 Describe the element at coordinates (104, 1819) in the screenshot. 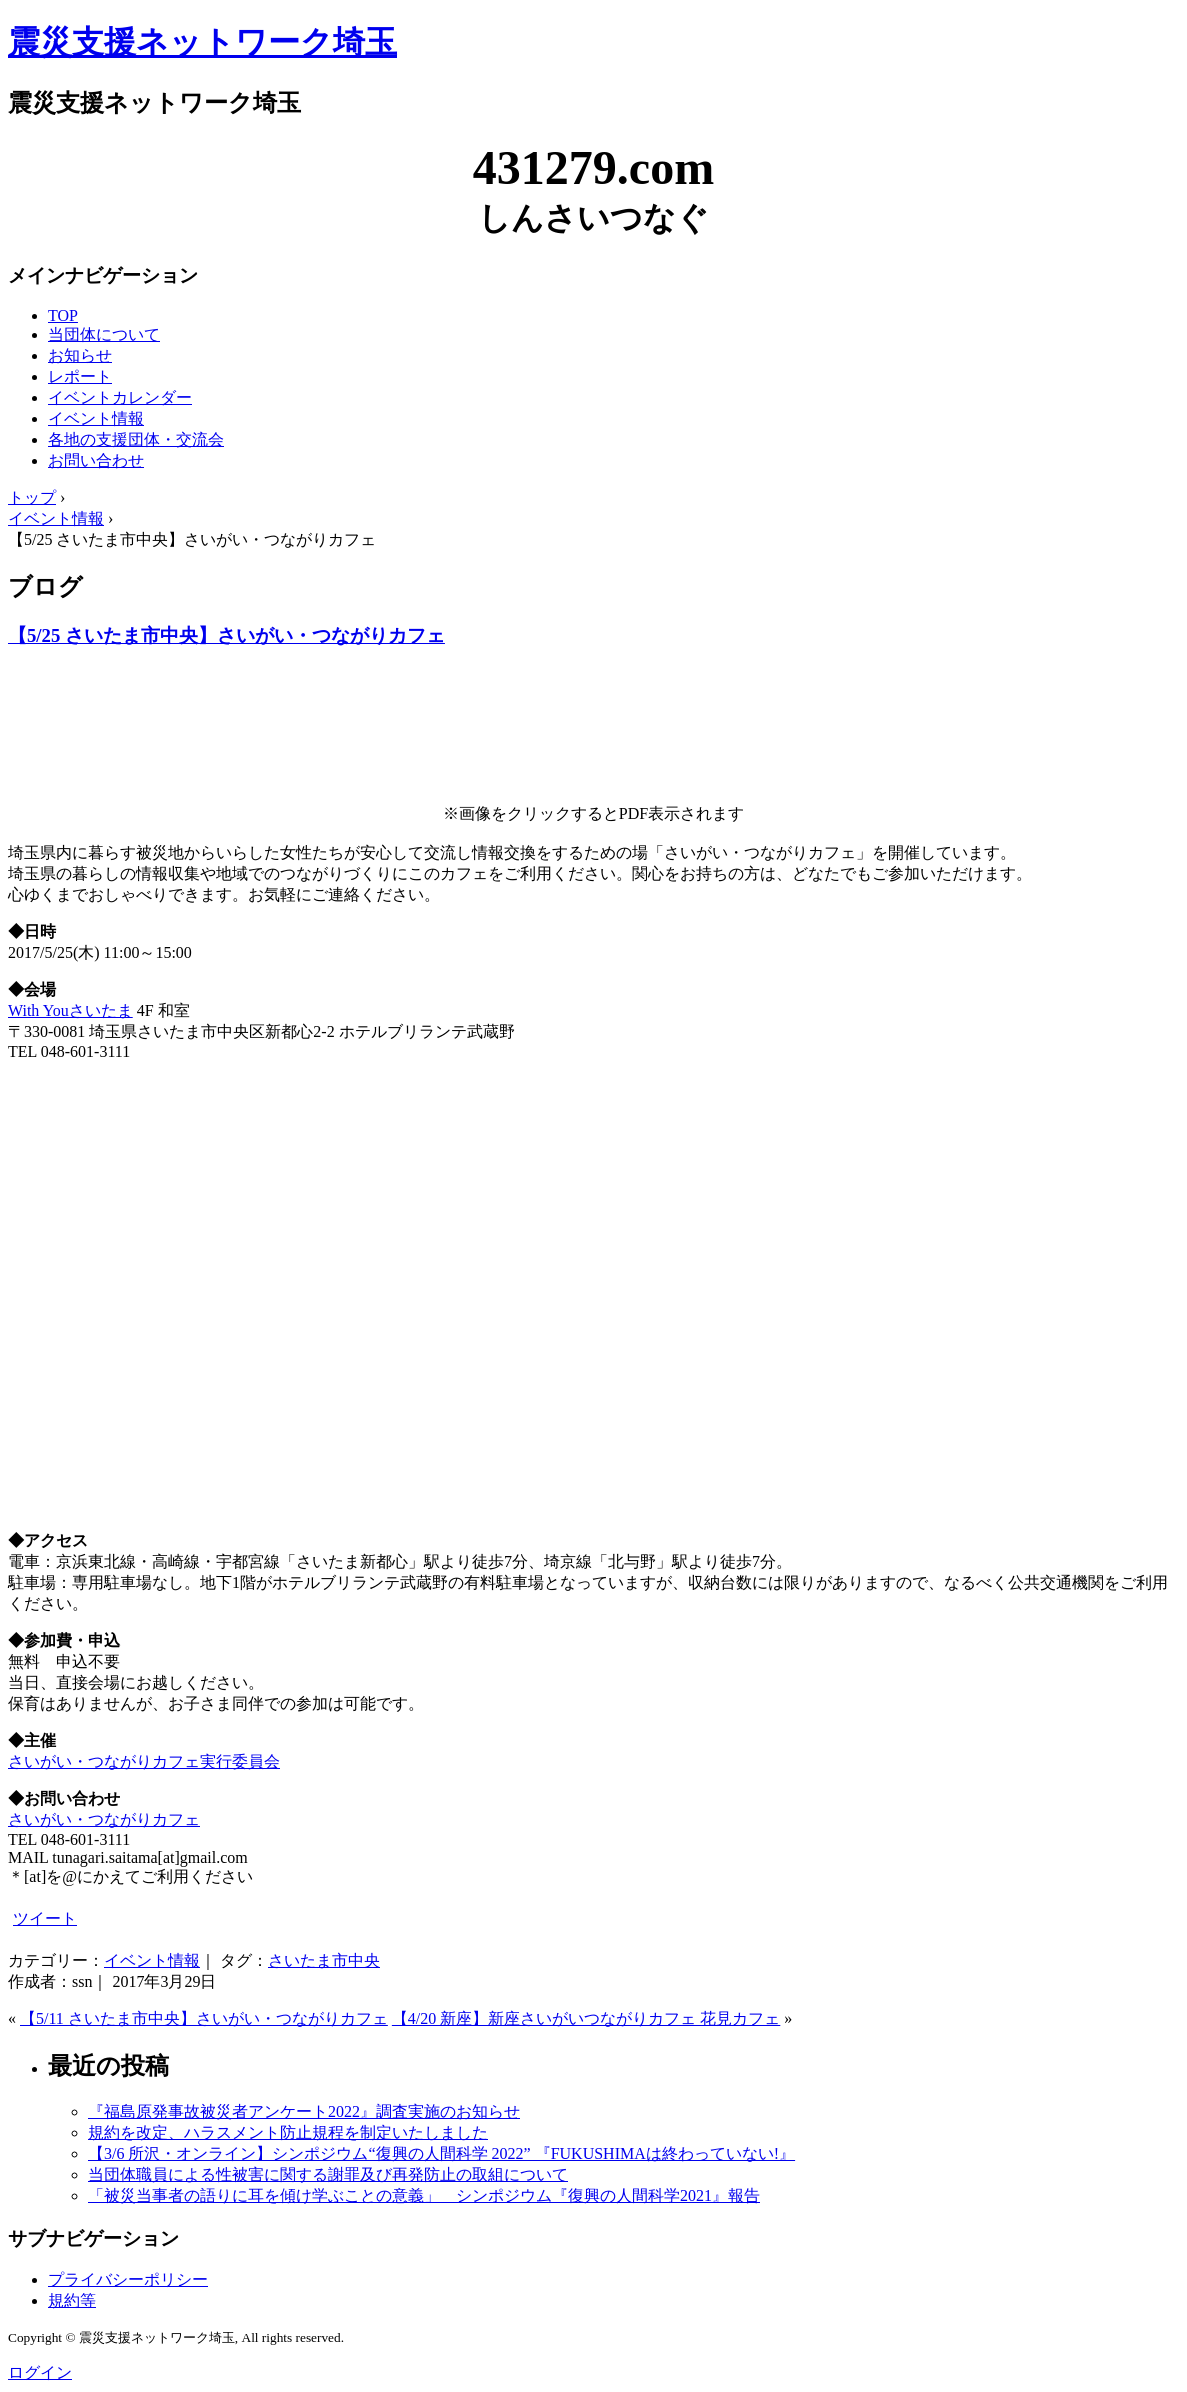

I see `さいがい・つながりカフェ` at that location.